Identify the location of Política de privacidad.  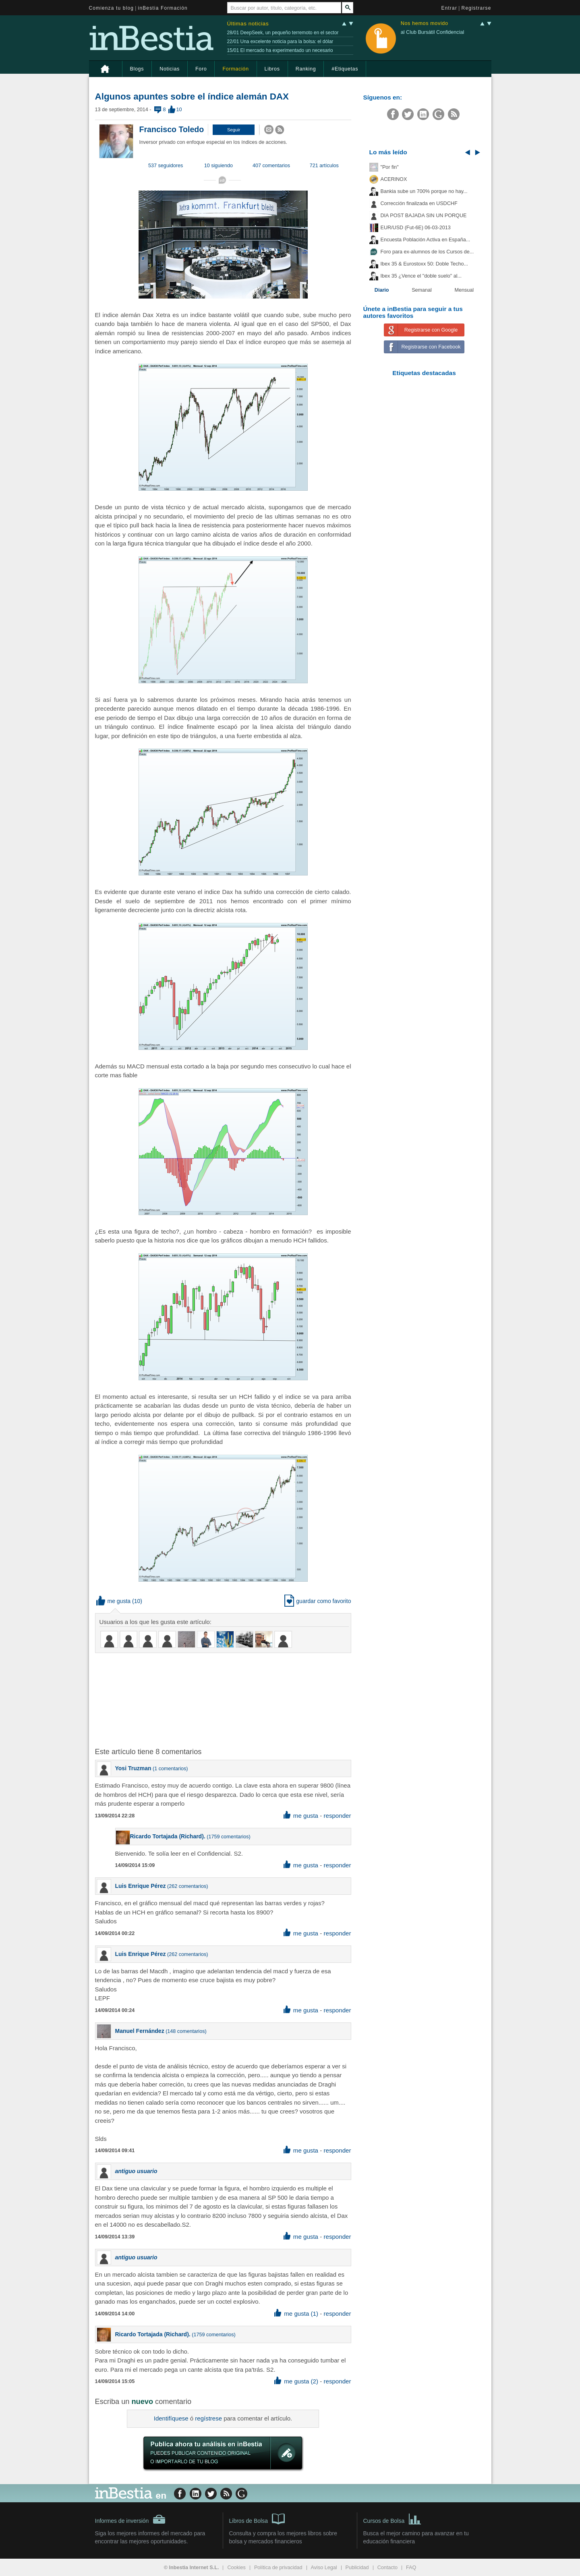
(278, 2567).